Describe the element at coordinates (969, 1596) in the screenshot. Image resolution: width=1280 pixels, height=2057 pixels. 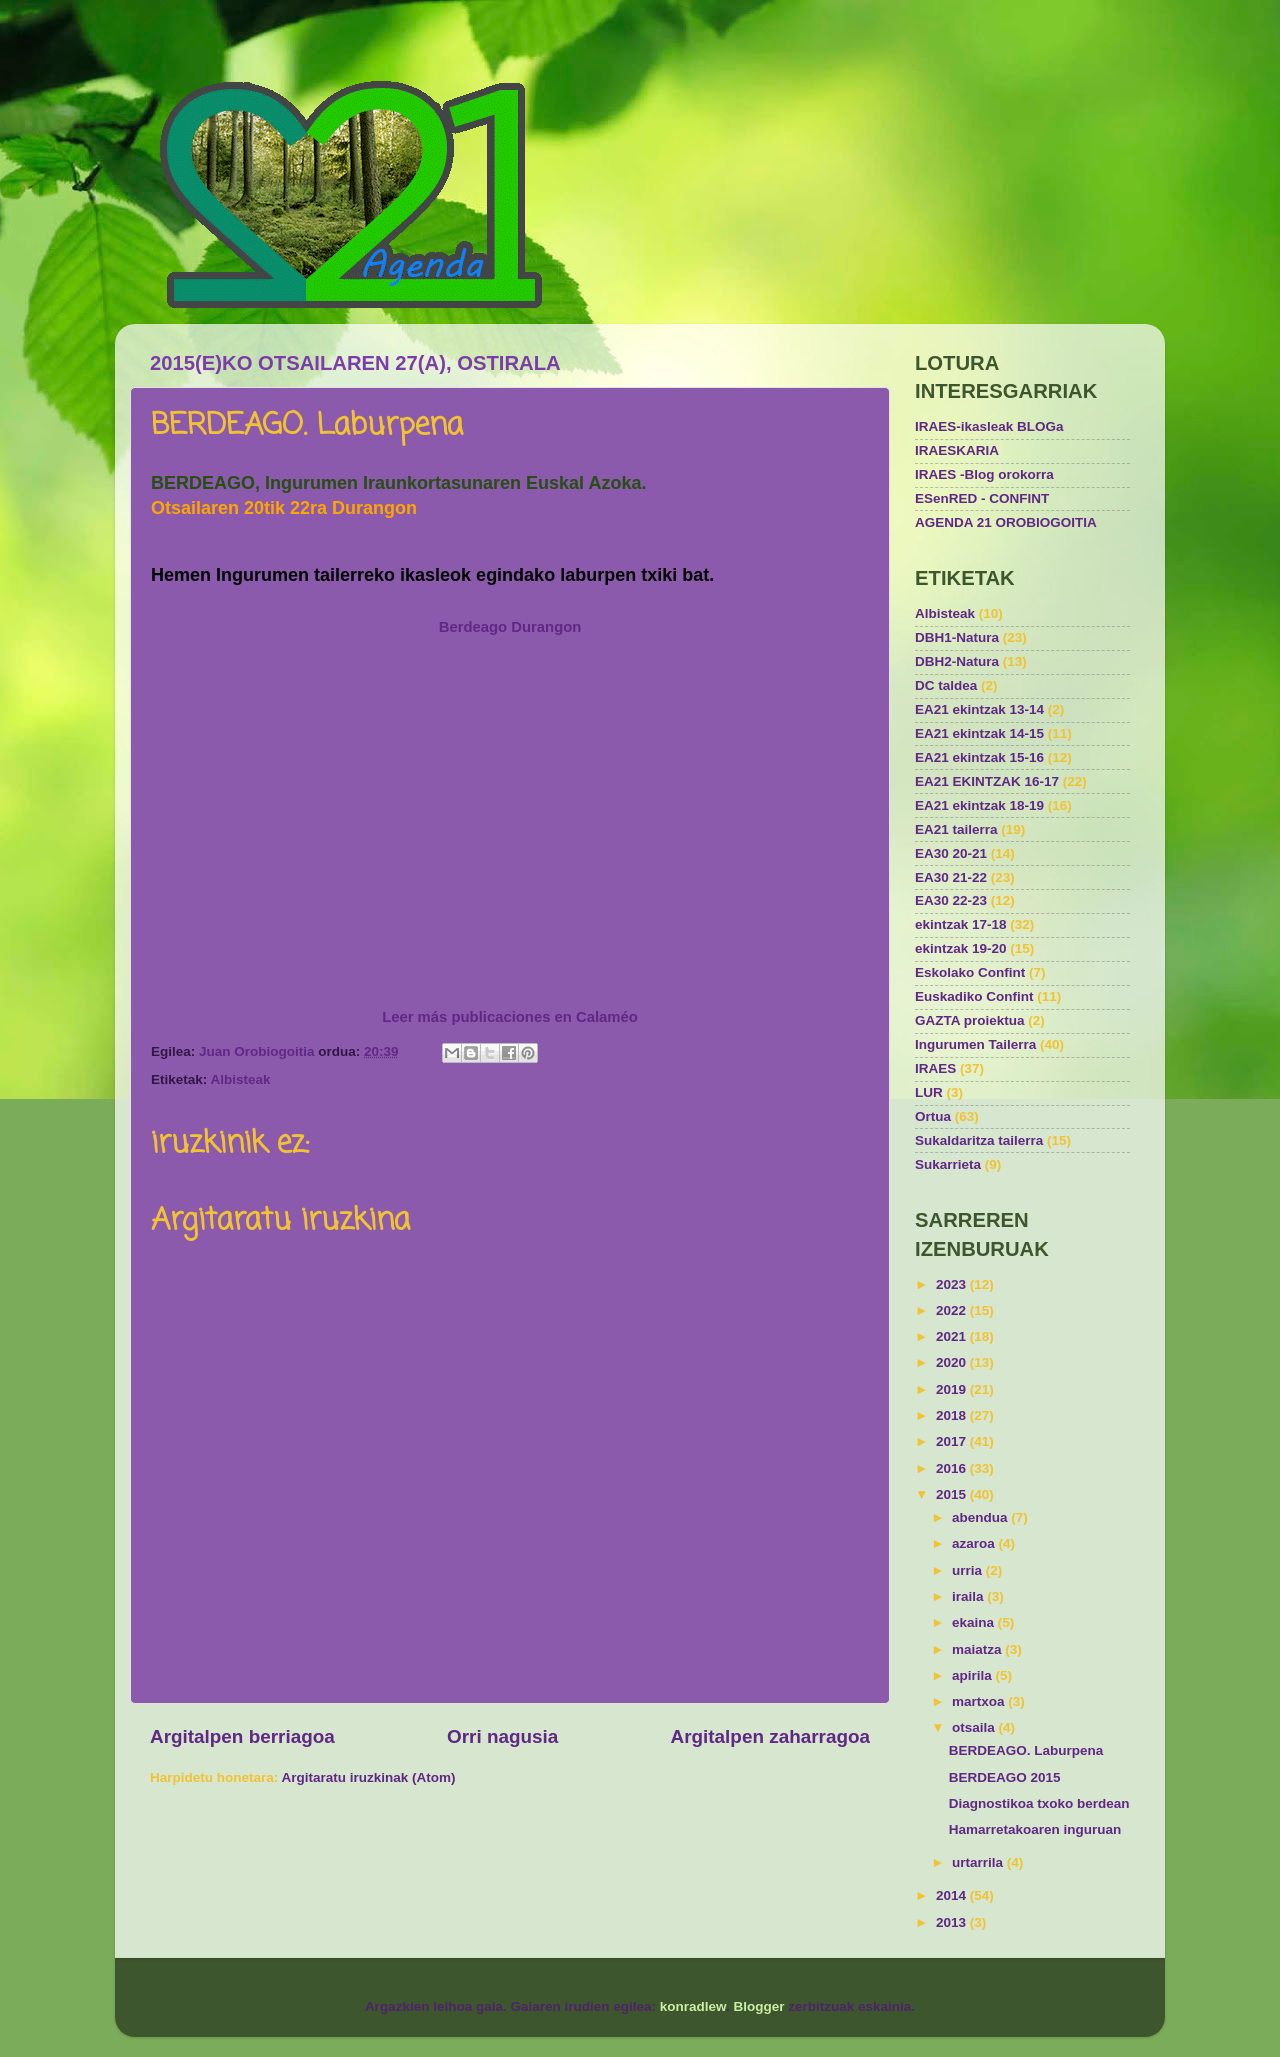
I see `iraila` at that location.